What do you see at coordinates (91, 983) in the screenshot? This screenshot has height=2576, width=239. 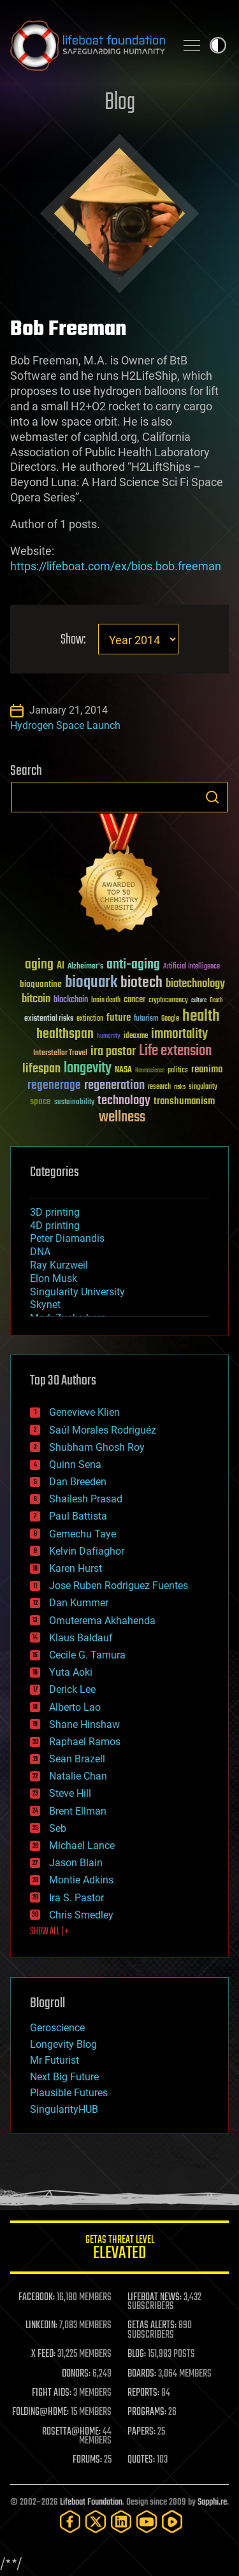 I see `bioquark [bioquark (189 items)]` at bounding box center [91, 983].